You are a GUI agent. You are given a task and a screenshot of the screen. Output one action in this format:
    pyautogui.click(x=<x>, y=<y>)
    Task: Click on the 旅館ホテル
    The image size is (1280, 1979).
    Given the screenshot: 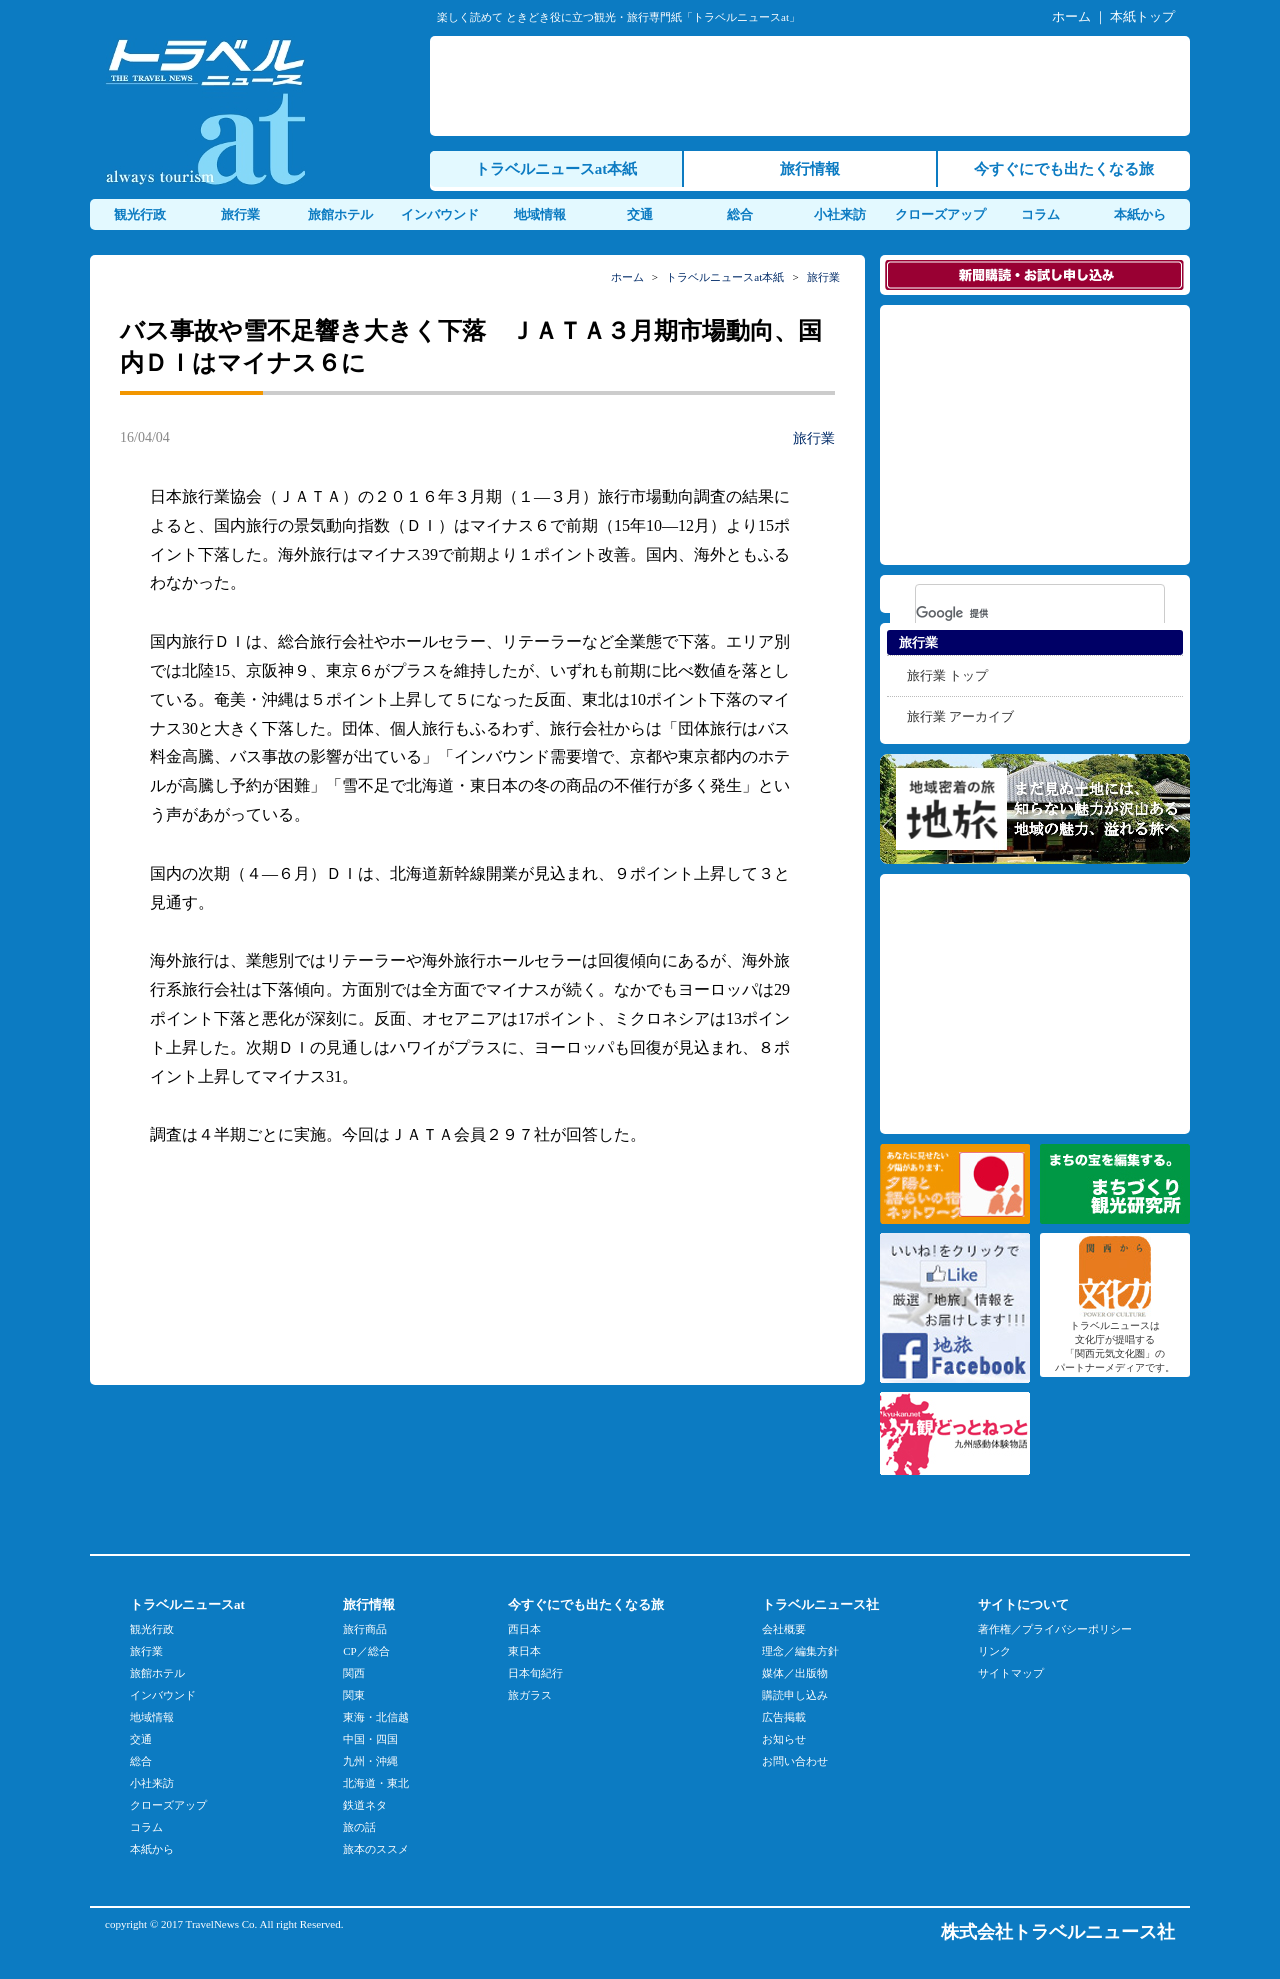 What is the action you would take?
    pyautogui.click(x=340, y=214)
    